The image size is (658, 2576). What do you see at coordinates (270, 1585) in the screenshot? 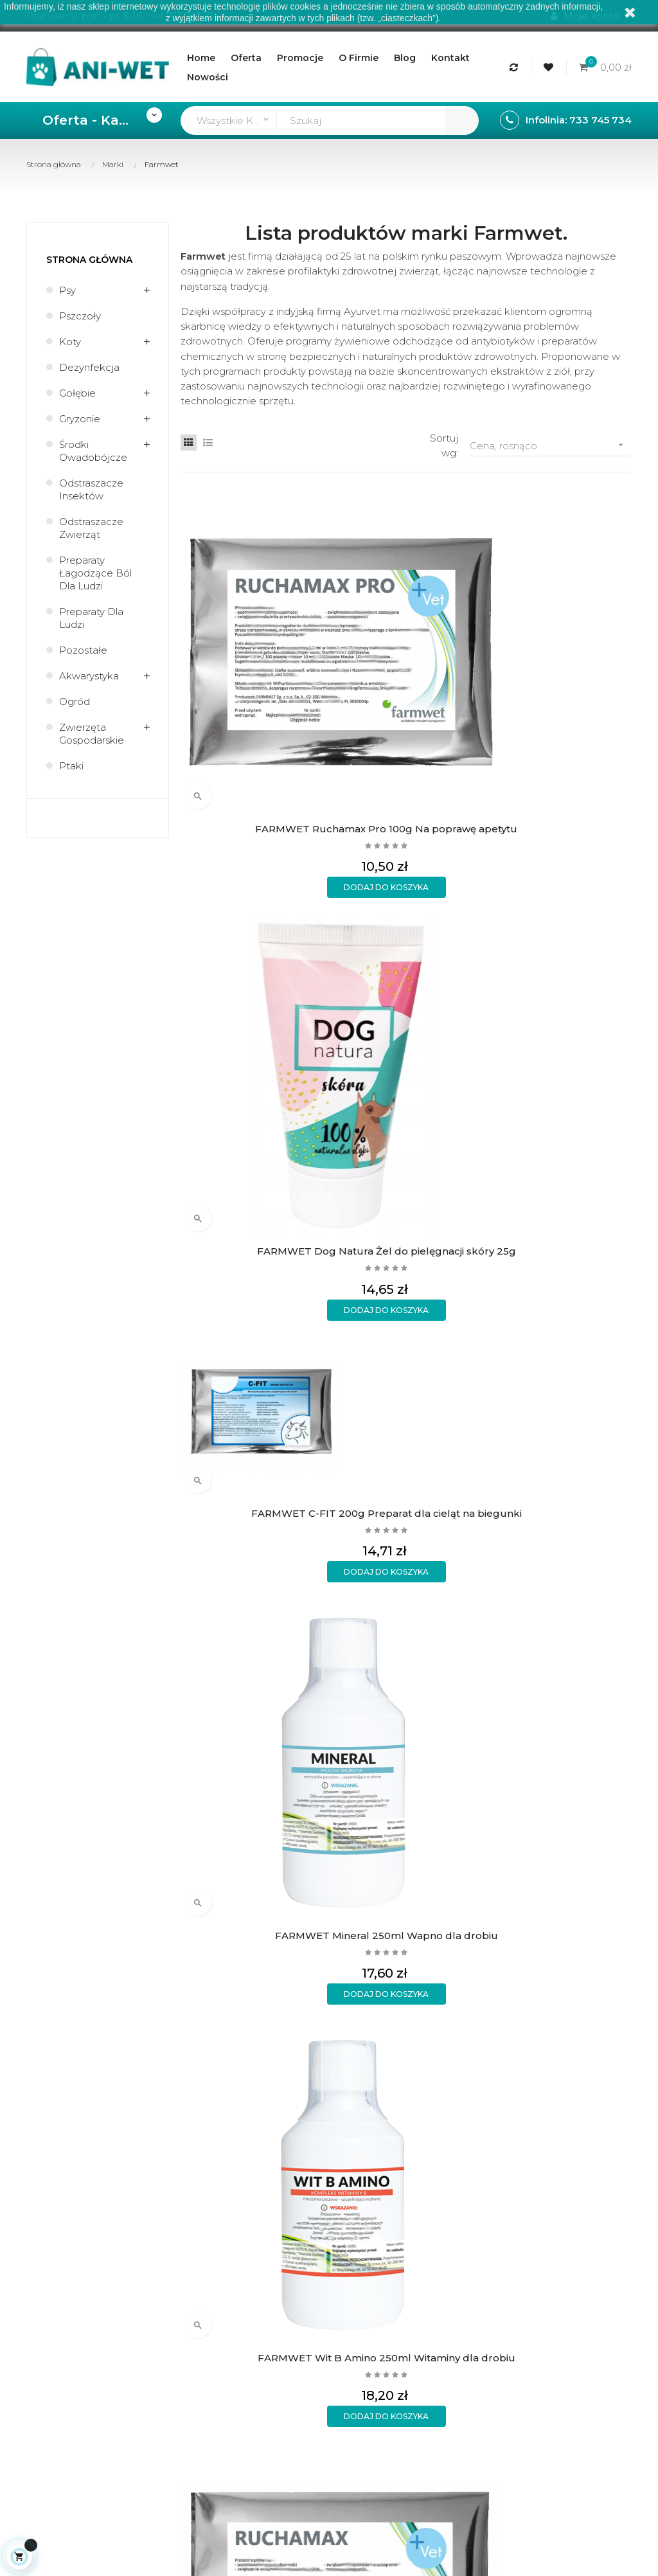
I see `Formy płatności` at bounding box center [270, 1585].